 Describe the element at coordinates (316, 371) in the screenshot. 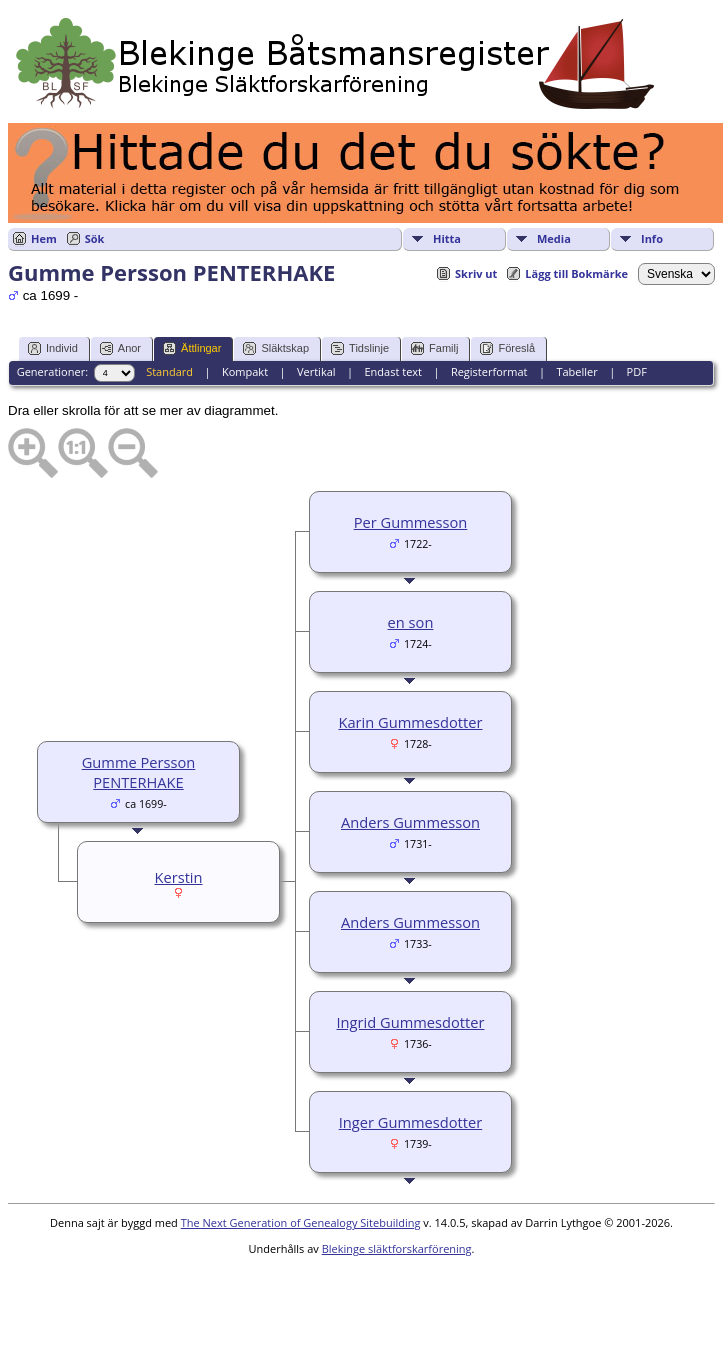

I see `Vertikal` at that location.